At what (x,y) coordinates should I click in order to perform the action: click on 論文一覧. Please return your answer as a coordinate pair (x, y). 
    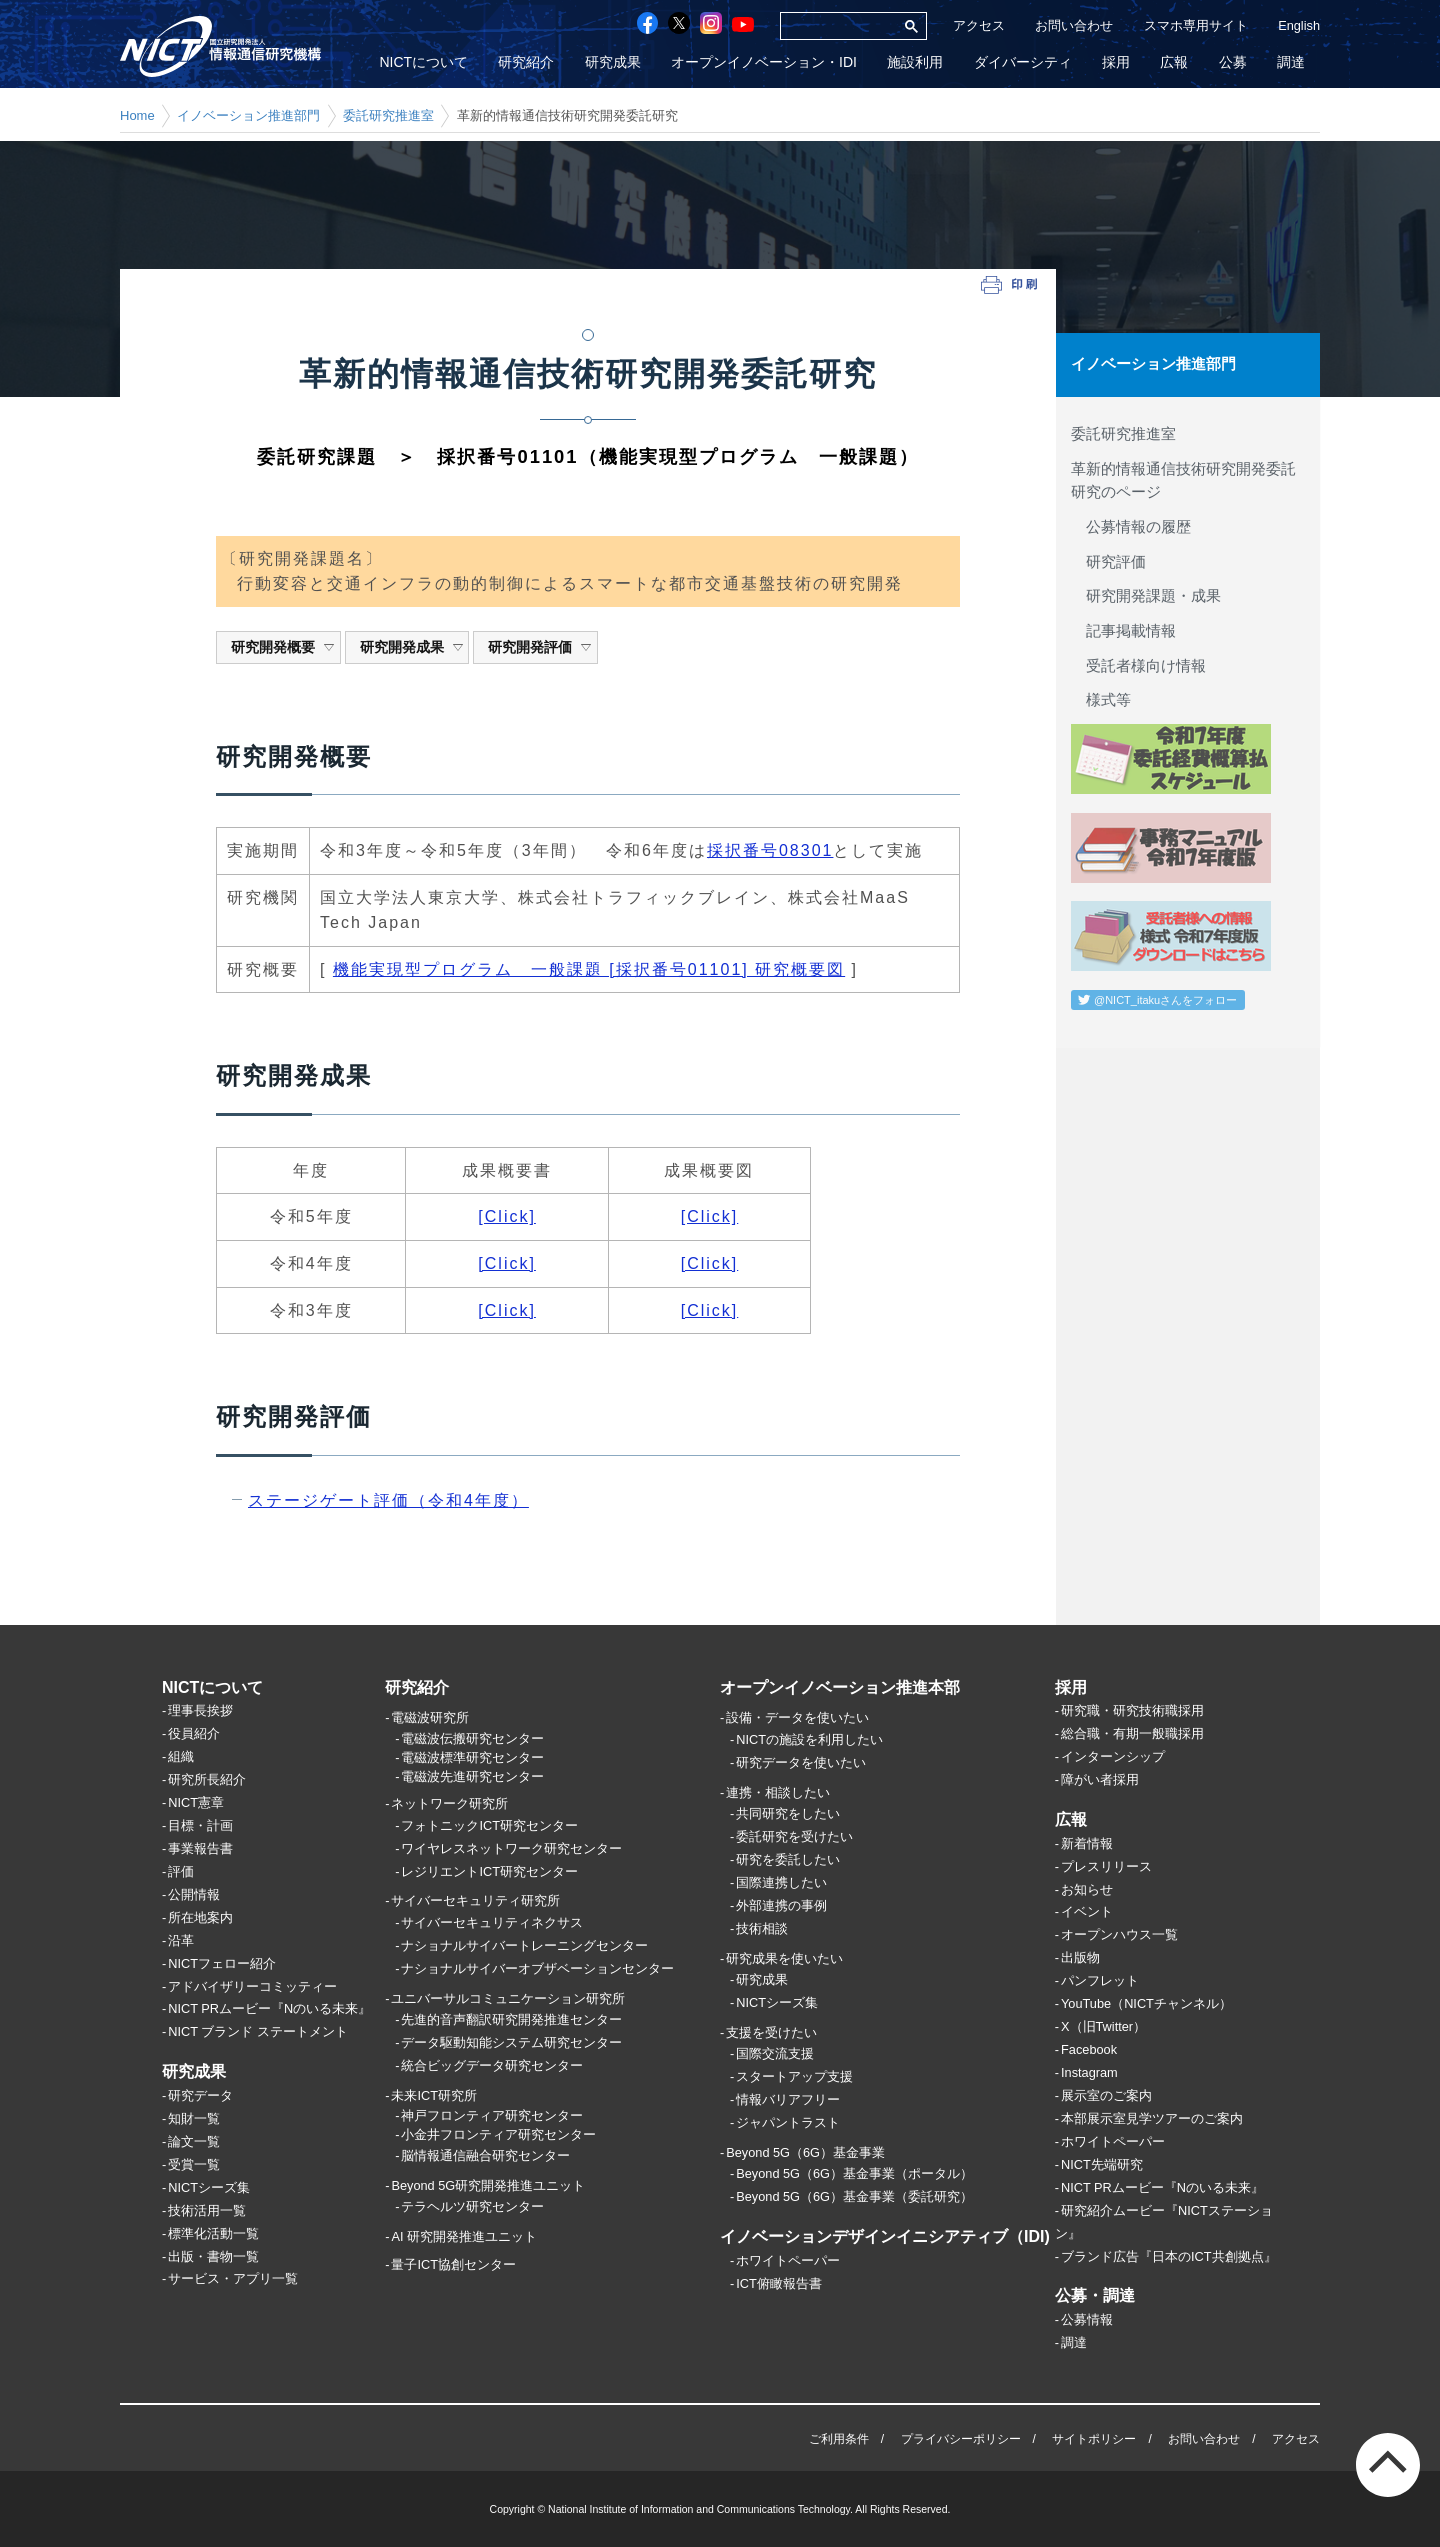
    Looking at the image, I should click on (194, 2141).